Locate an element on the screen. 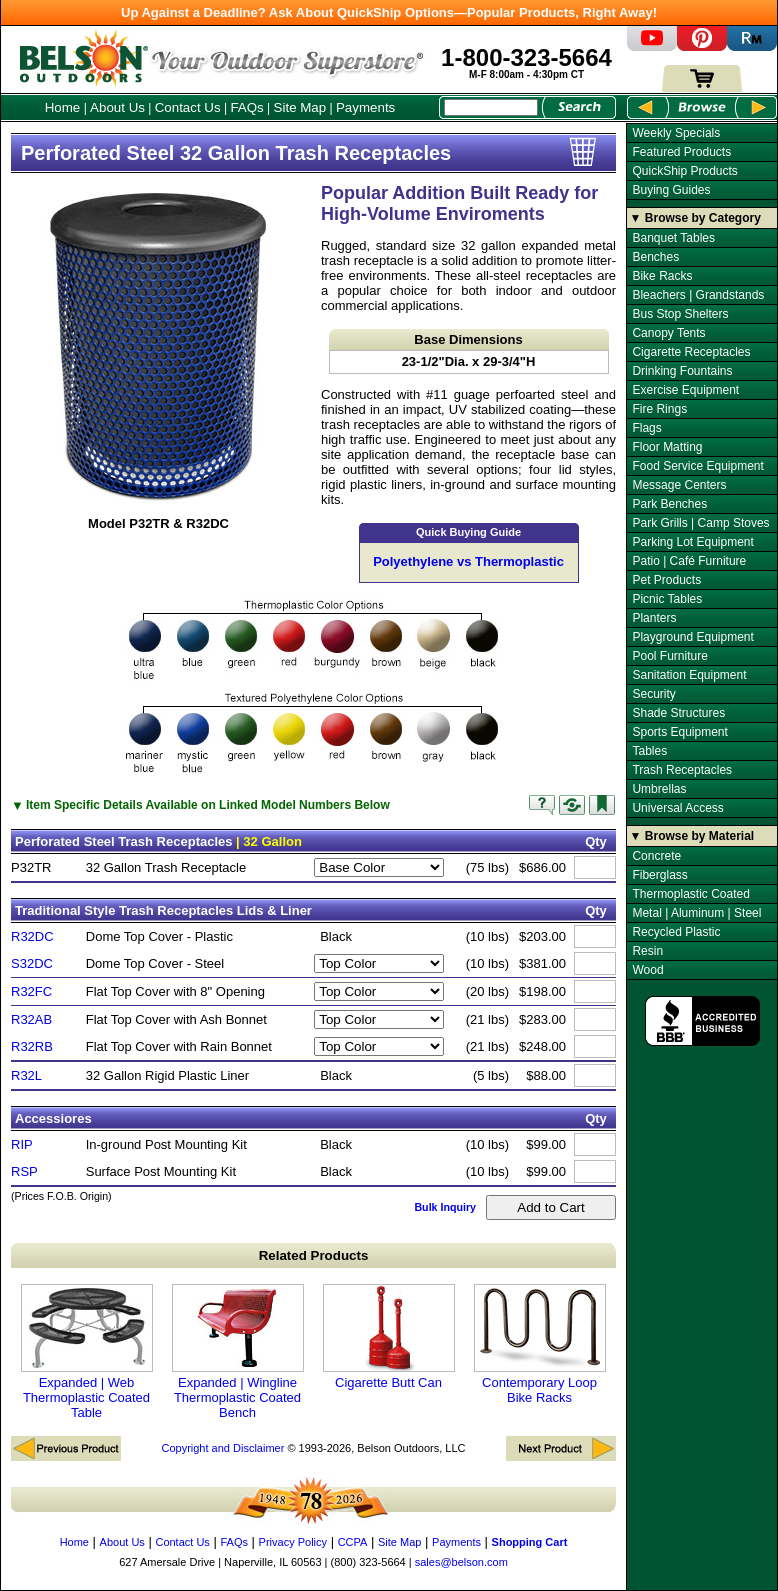 The width and height of the screenshot is (778, 1591). Canopy Tents is located at coordinates (668, 333).